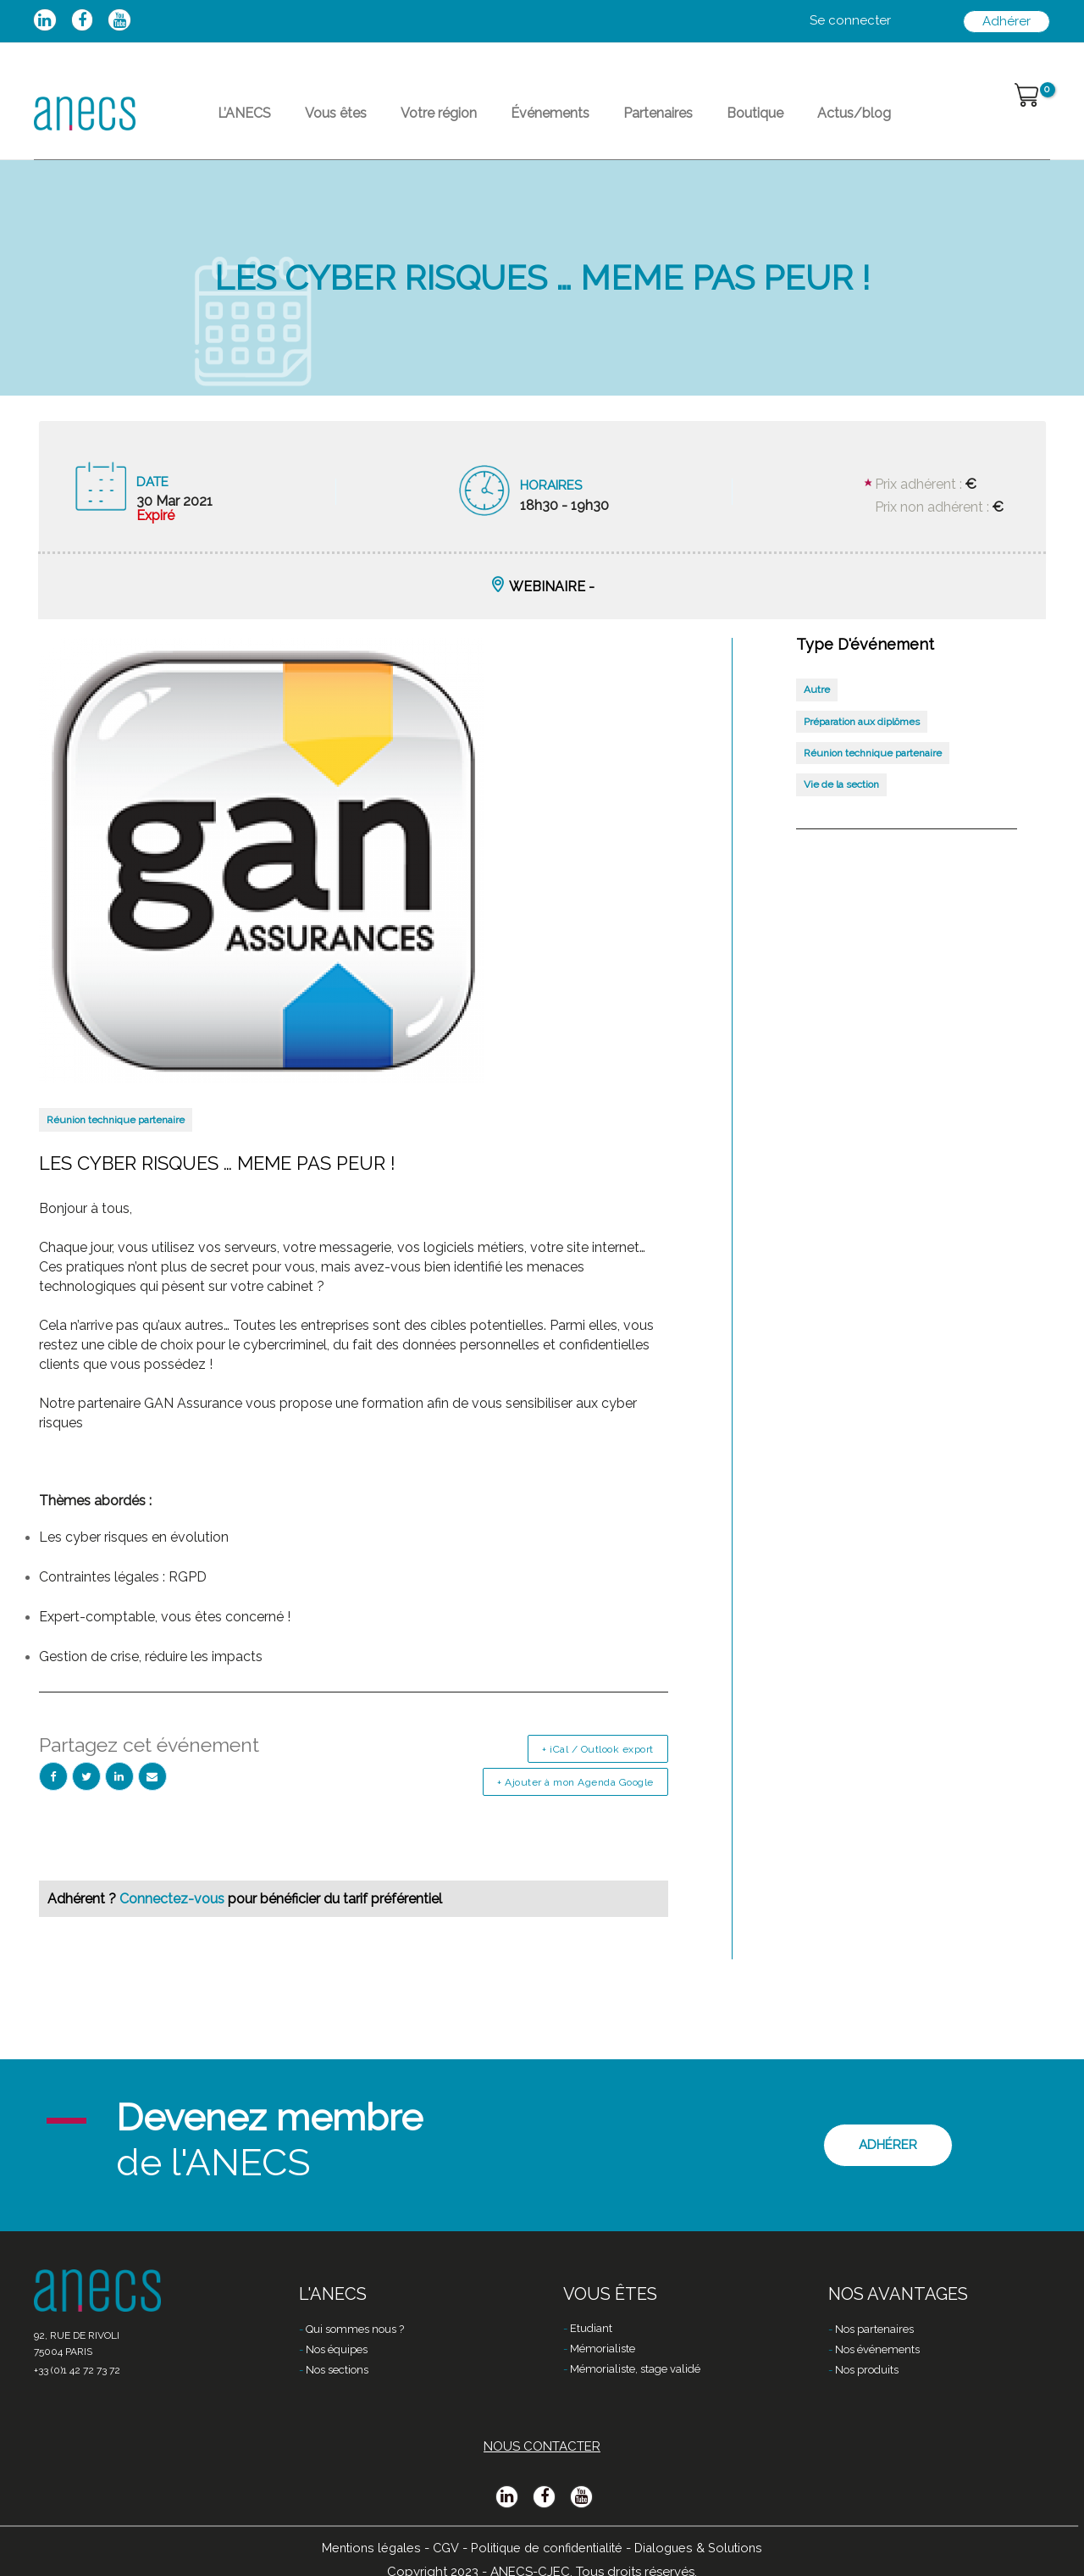  Describe the element at coordinates (862, 756) in the screenshot. I see `Préparation aux diplômes` at that location.